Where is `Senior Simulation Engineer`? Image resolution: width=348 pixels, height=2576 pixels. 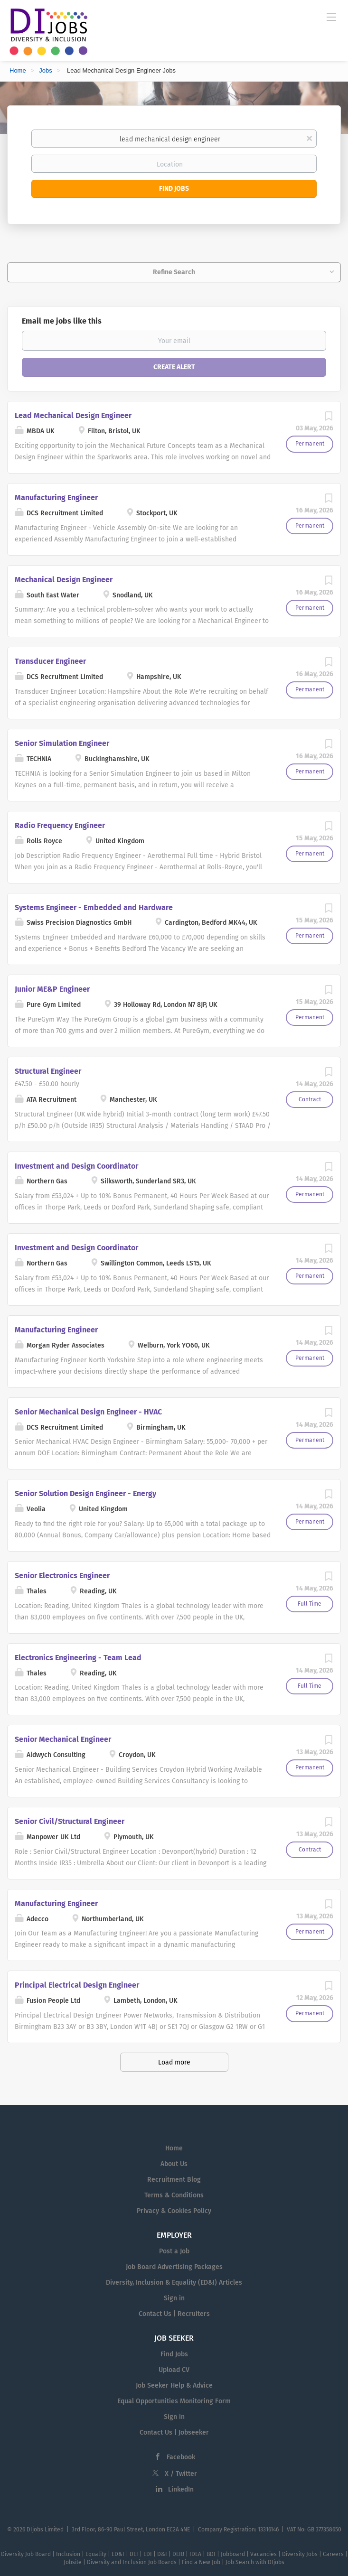 Senior Simulation Engineer is located at coordinates (62, 743).